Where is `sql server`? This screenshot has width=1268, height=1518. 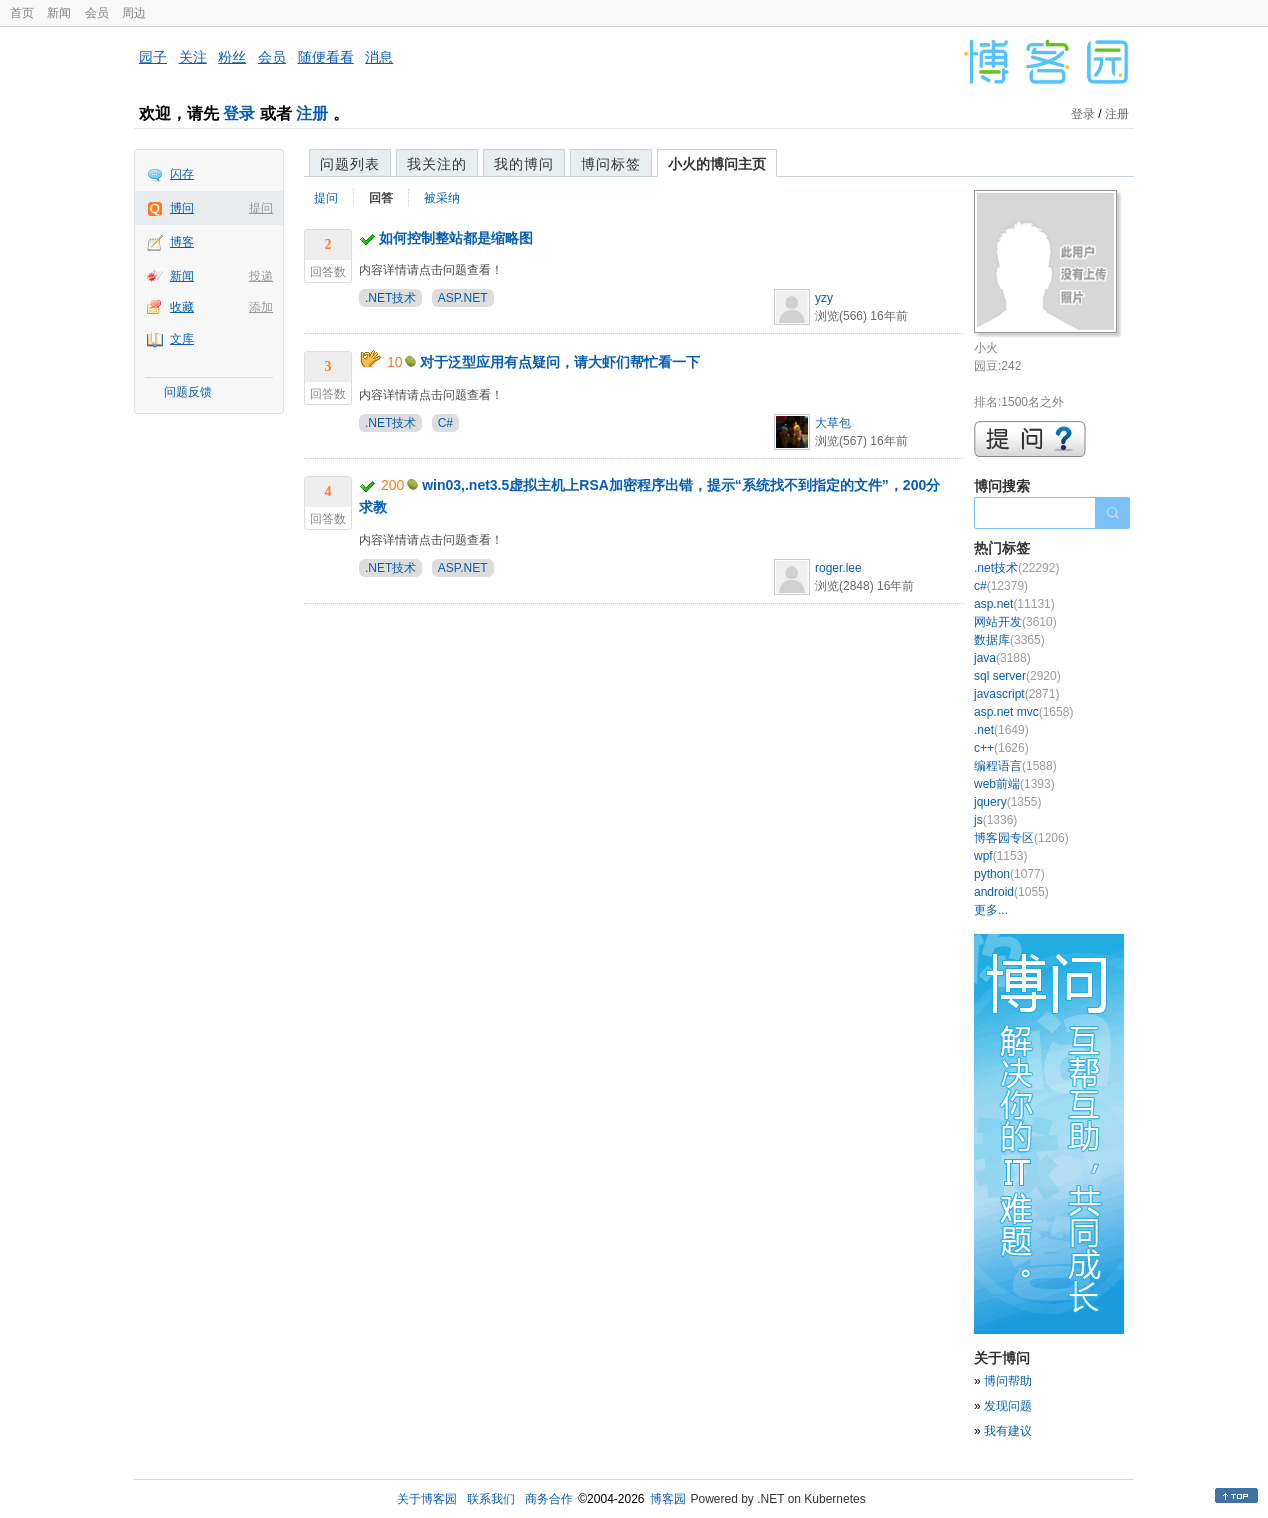
sql server is located at coordinates (1017, 676).